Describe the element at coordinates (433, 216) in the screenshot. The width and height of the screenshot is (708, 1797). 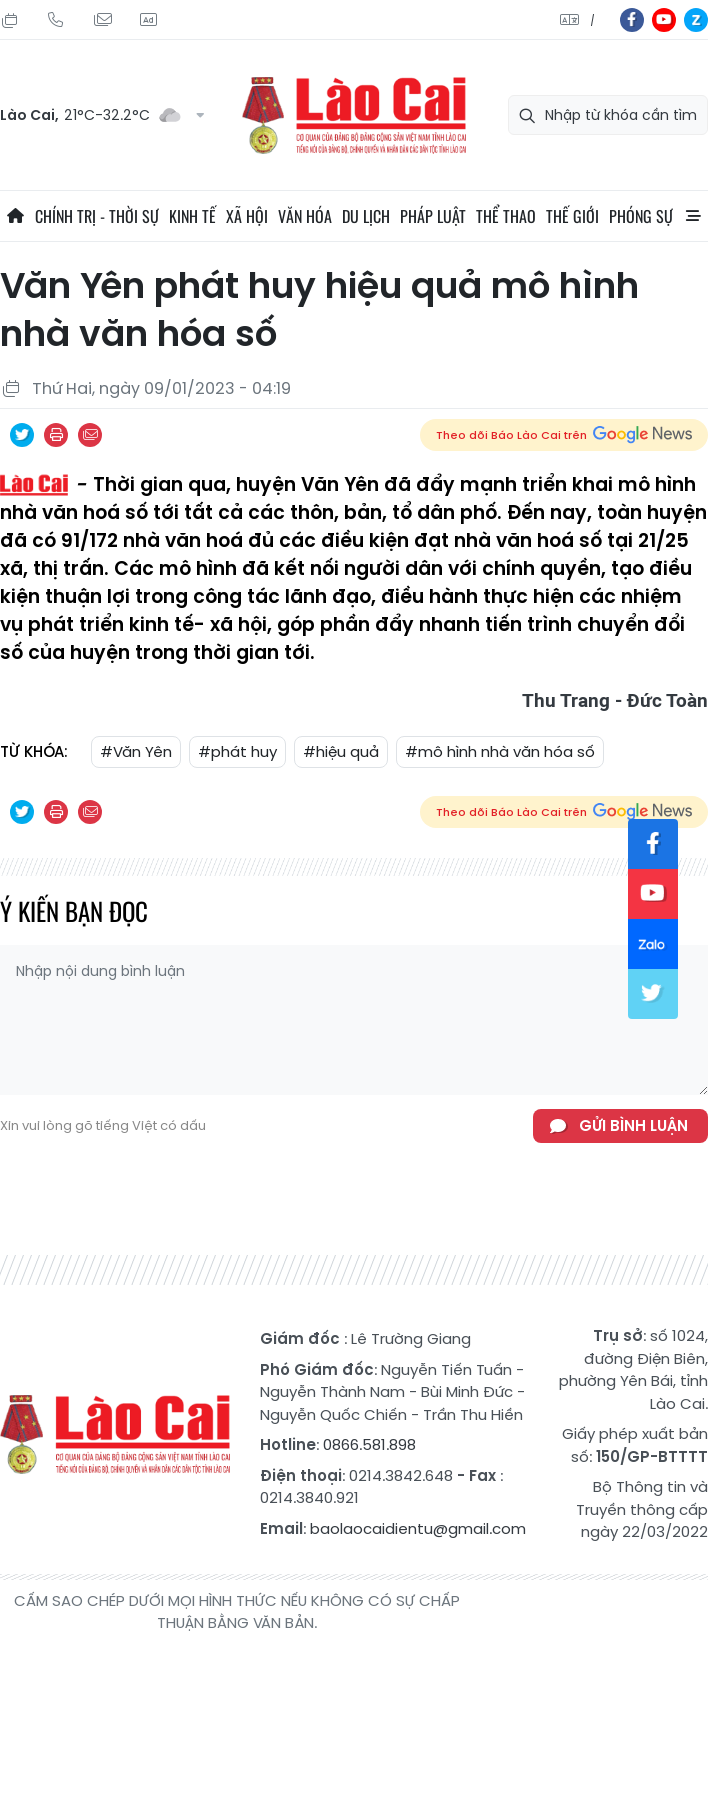
I see `Pháp luật` at that location.